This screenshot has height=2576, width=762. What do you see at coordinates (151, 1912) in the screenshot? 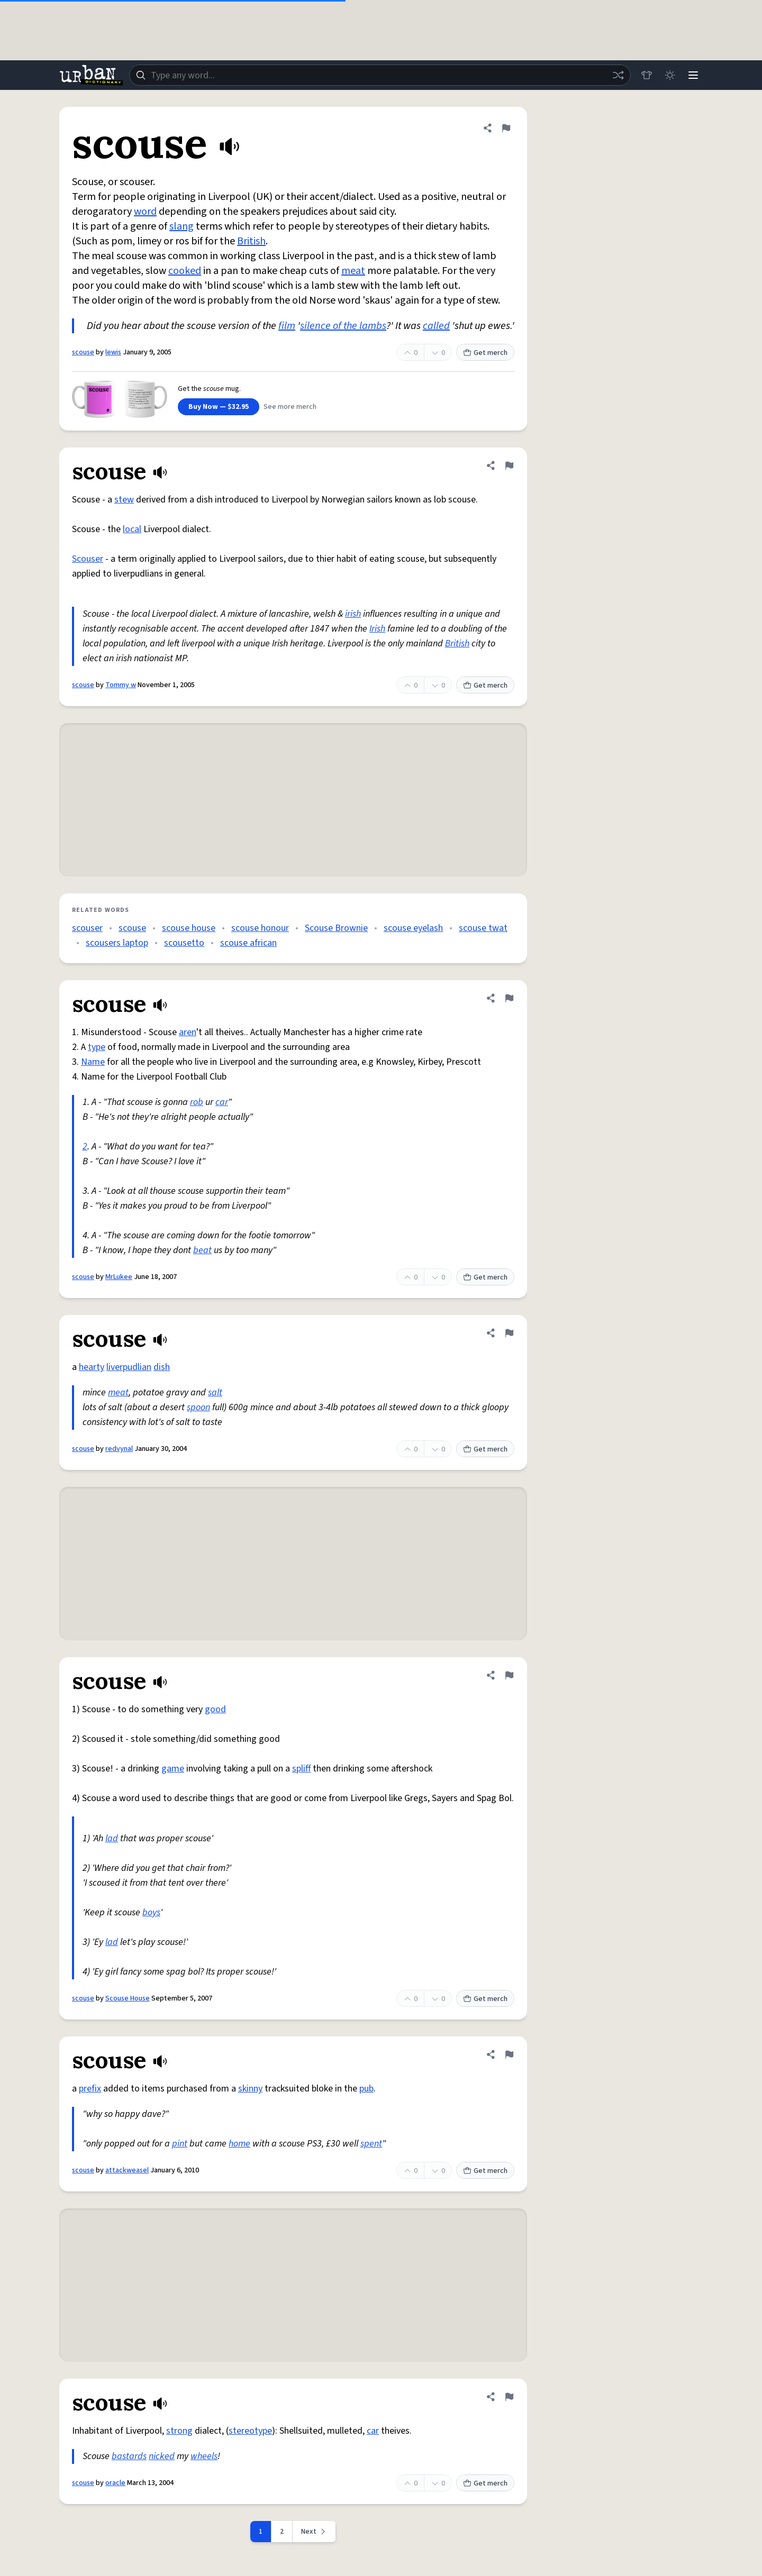
I see `boys` at bounding box center [151, 1912].